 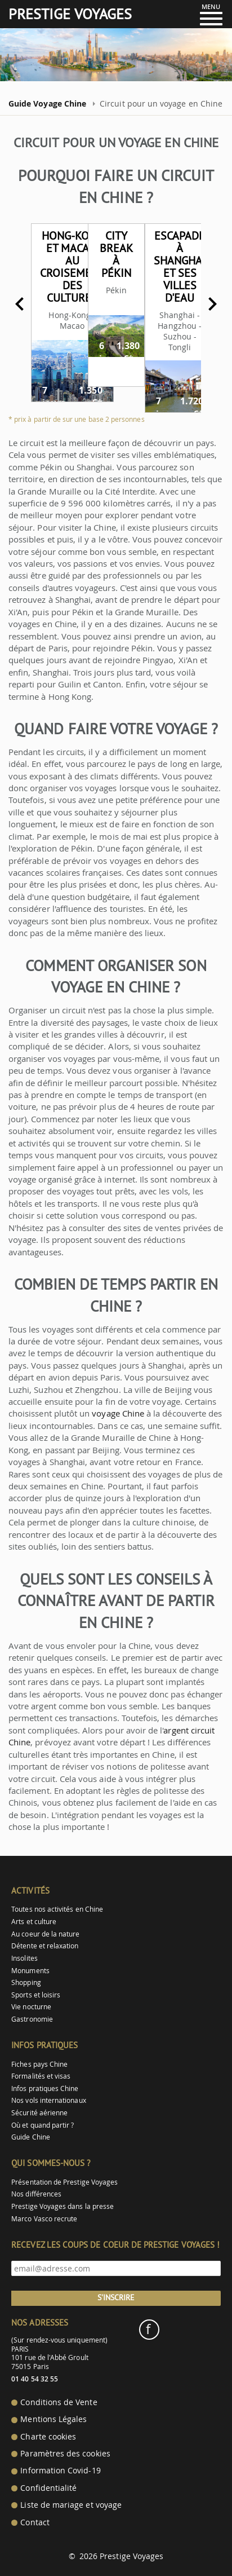 I want to click on Fiches pays Chine, so click(x=39, y=2064).